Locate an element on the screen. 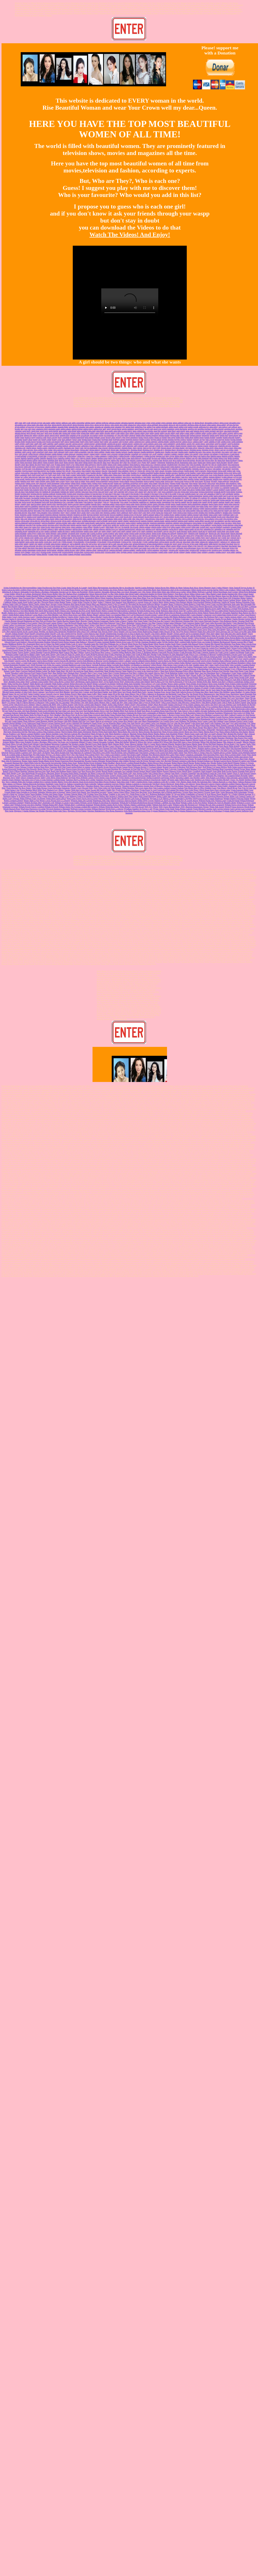 This screenshot has height=2576, width=258. chrissie-beauchamp is located at coordinates (71, 450).